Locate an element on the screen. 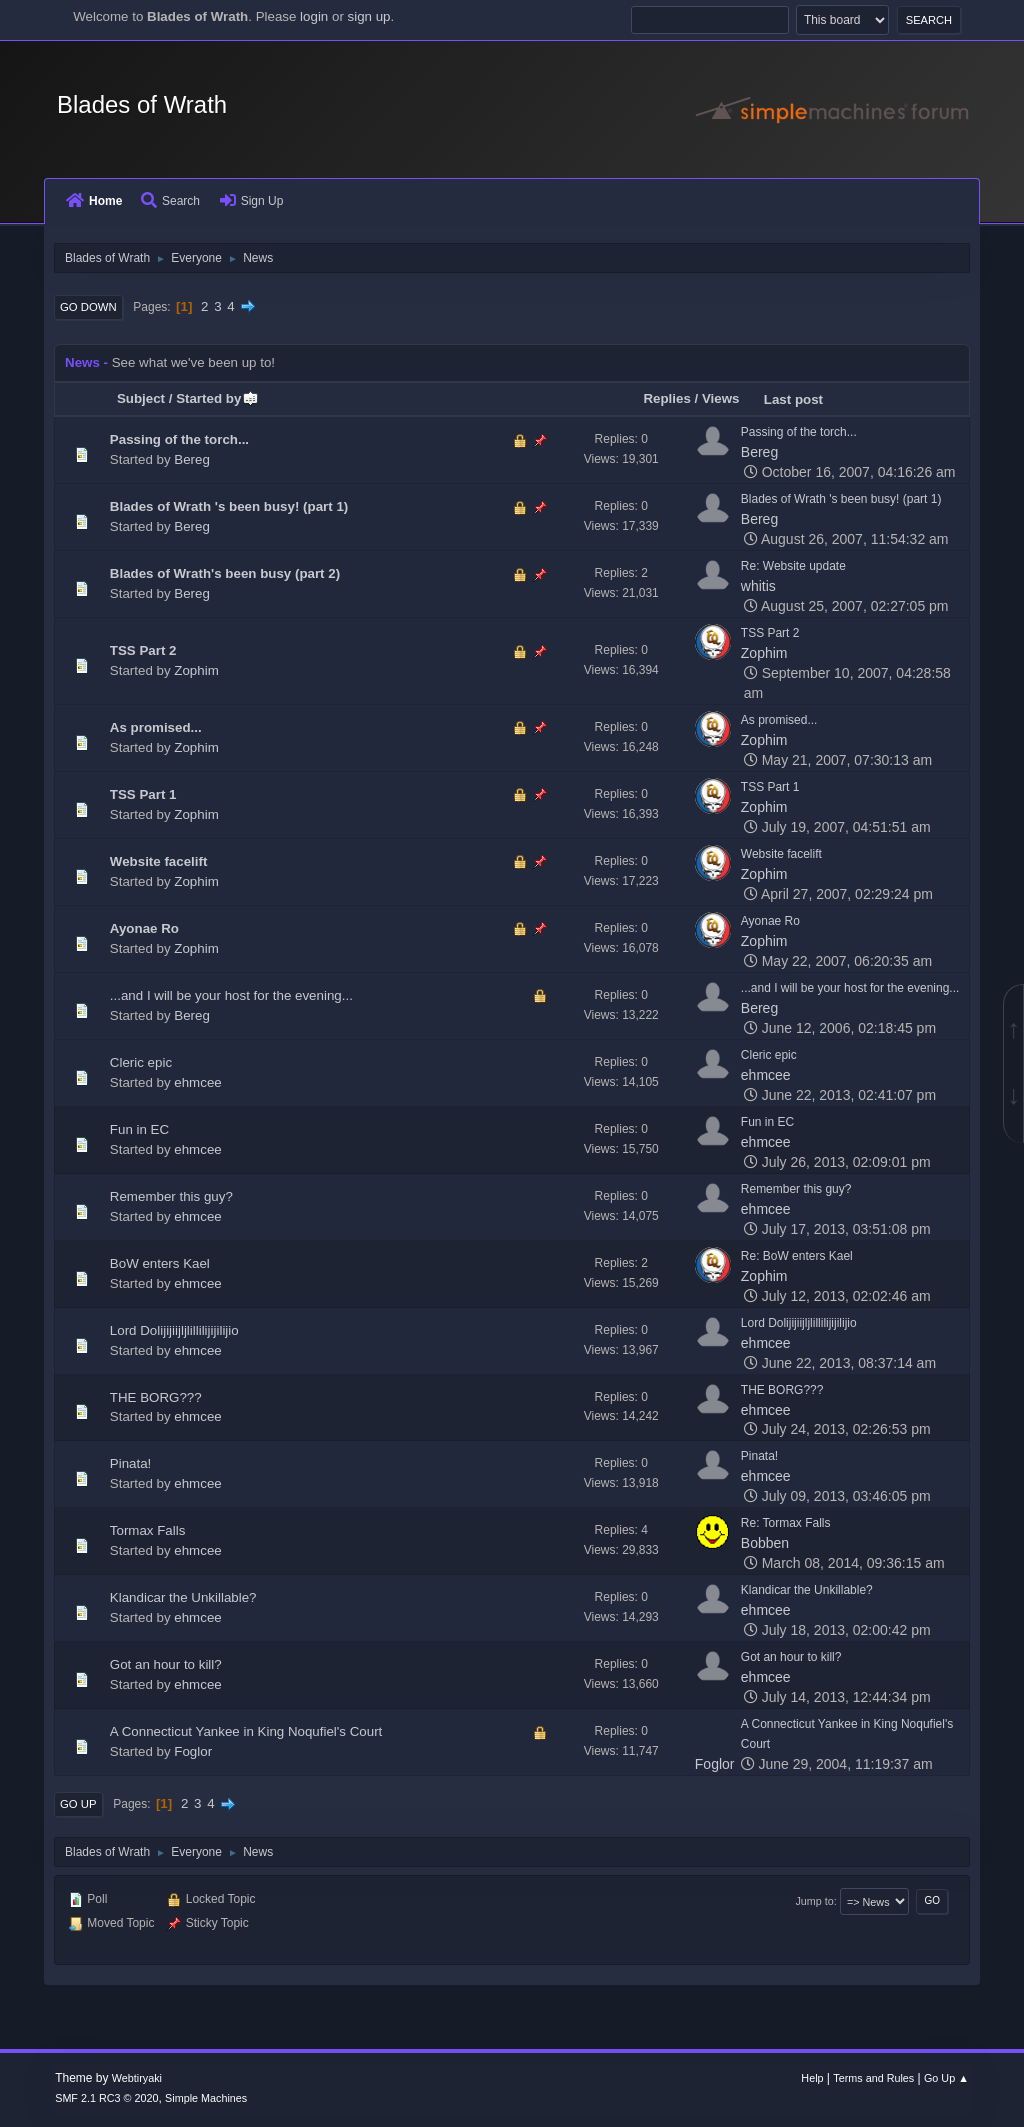  A Connecticut Yankee in King Noqufiel's Court is located at coordinates (246, 1731).